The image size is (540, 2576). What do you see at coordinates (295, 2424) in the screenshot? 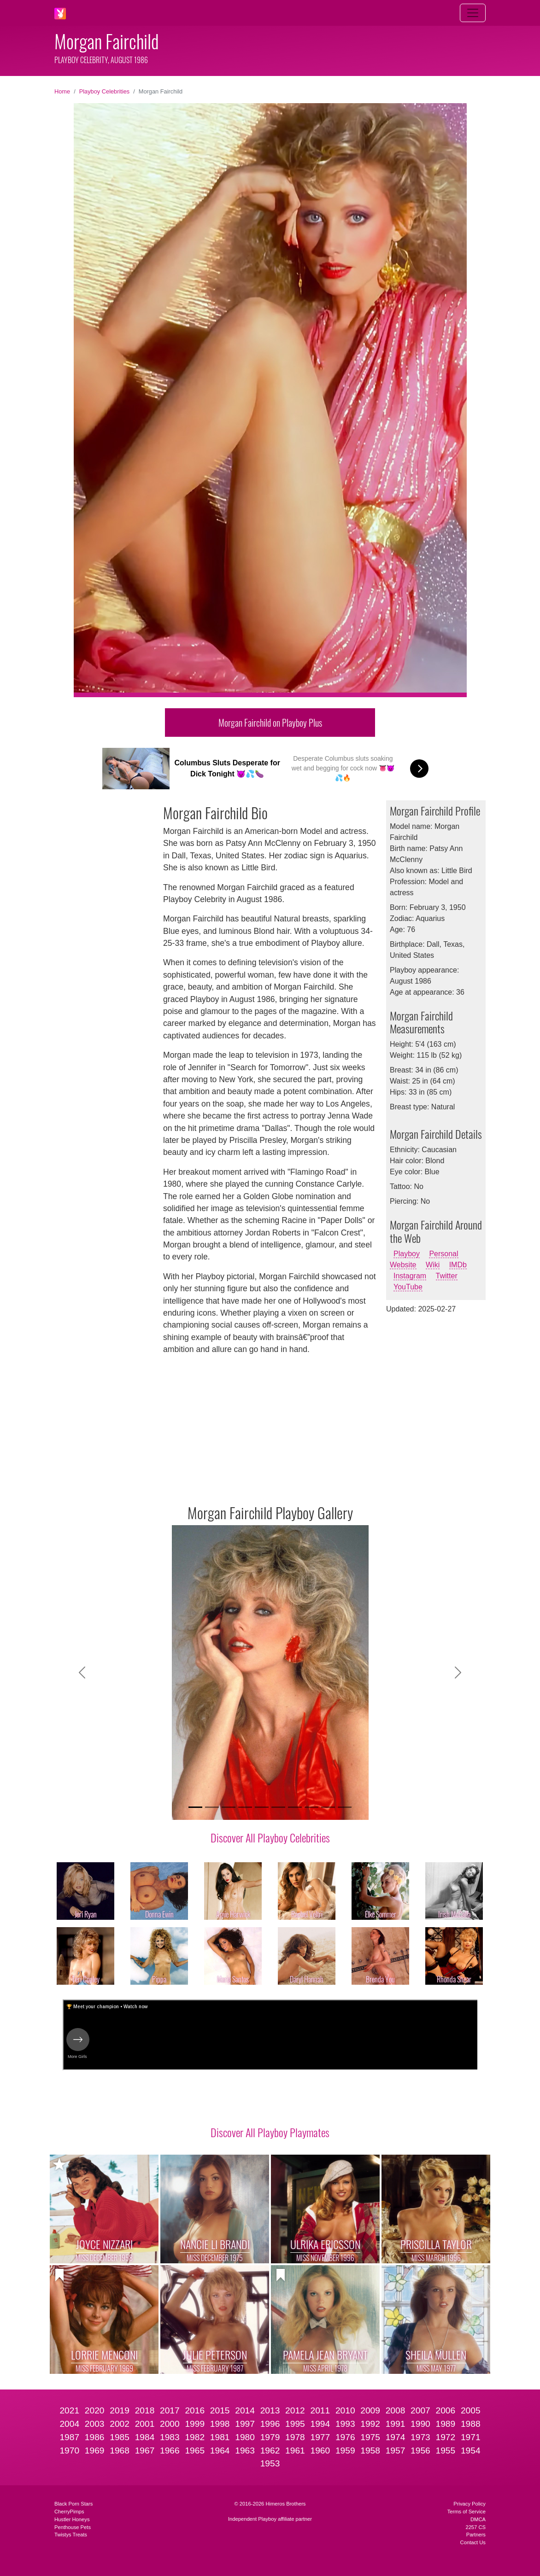
I see `1995` at bounding box center [295, 2424].